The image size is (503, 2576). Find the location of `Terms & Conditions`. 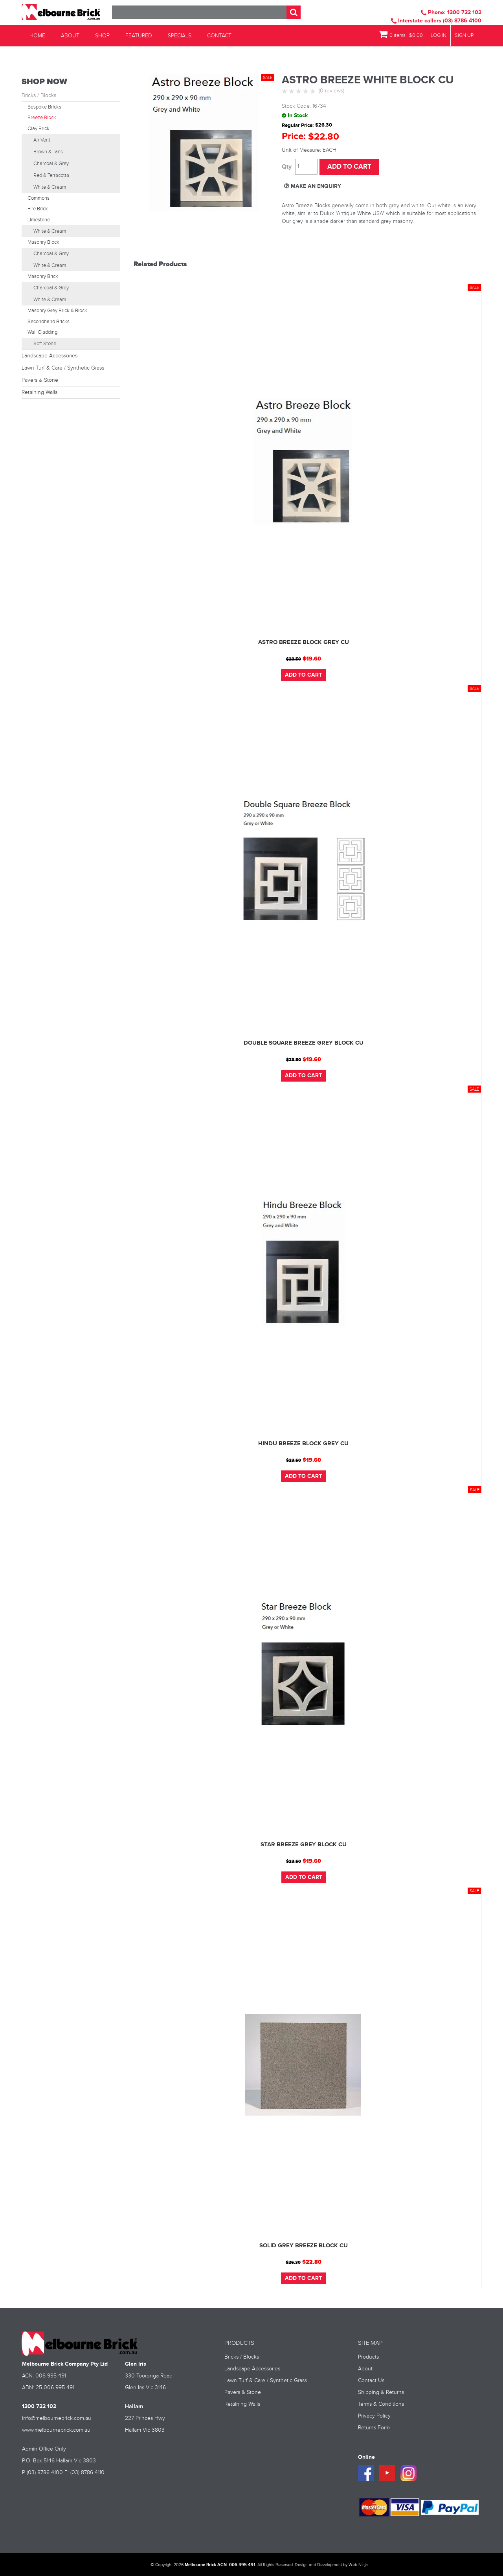

Terms & Conditions is located at coordinates (381, 2403).